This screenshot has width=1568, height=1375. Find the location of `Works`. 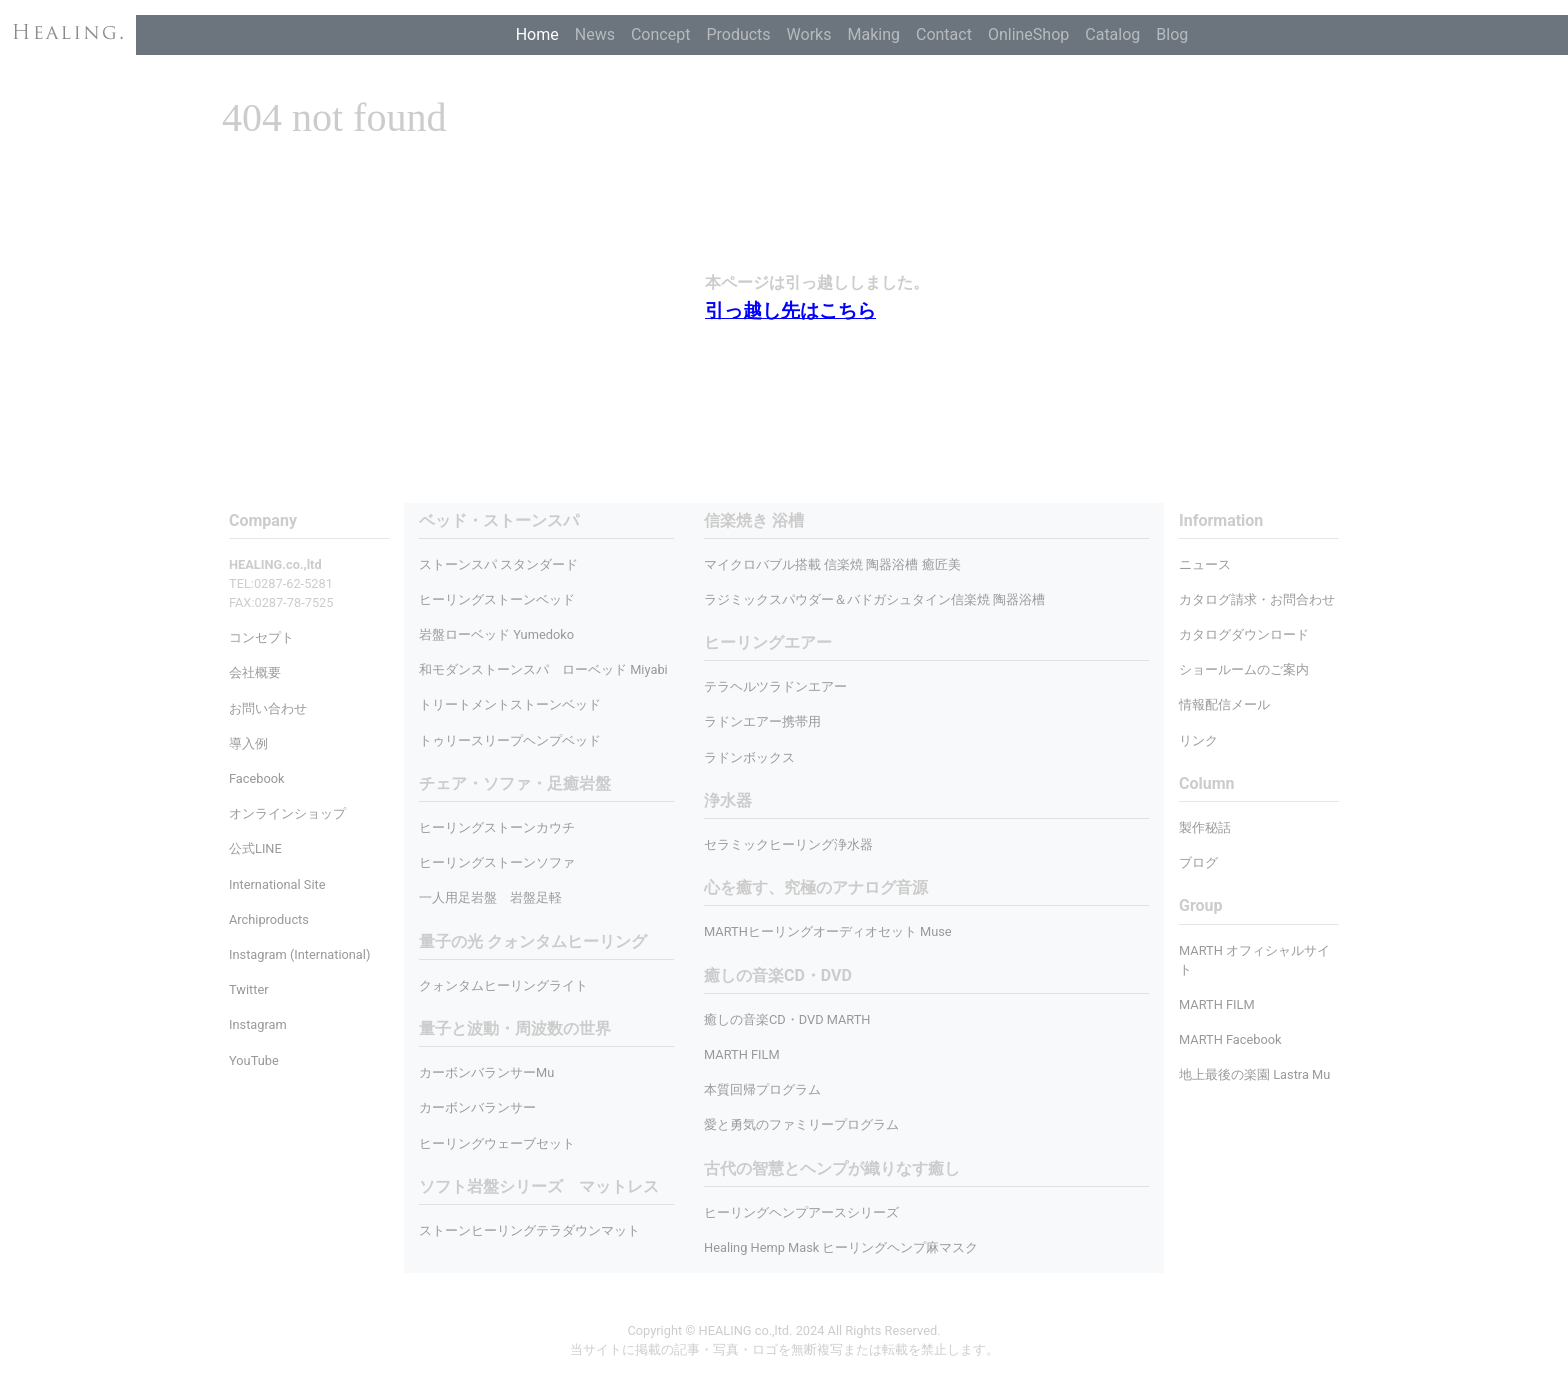

Works is located at coordinates (809, 34).